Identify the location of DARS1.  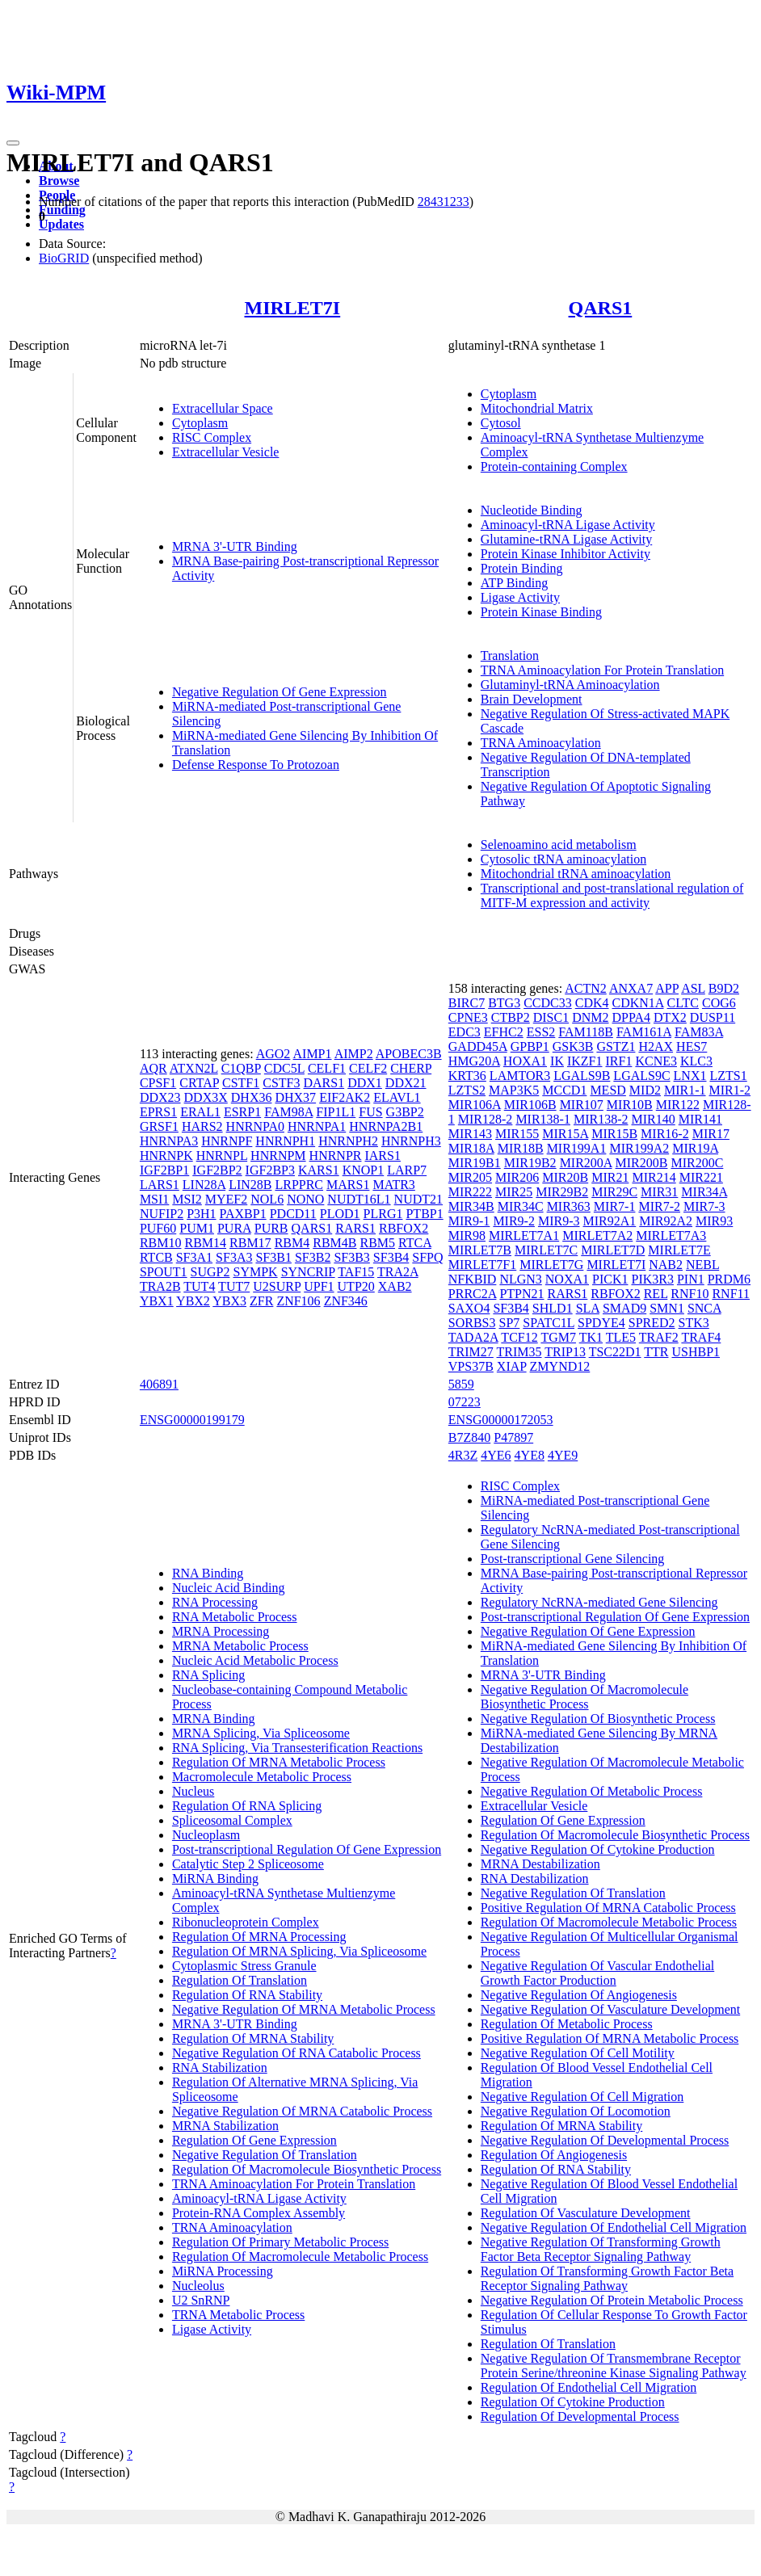
(324, 1083).